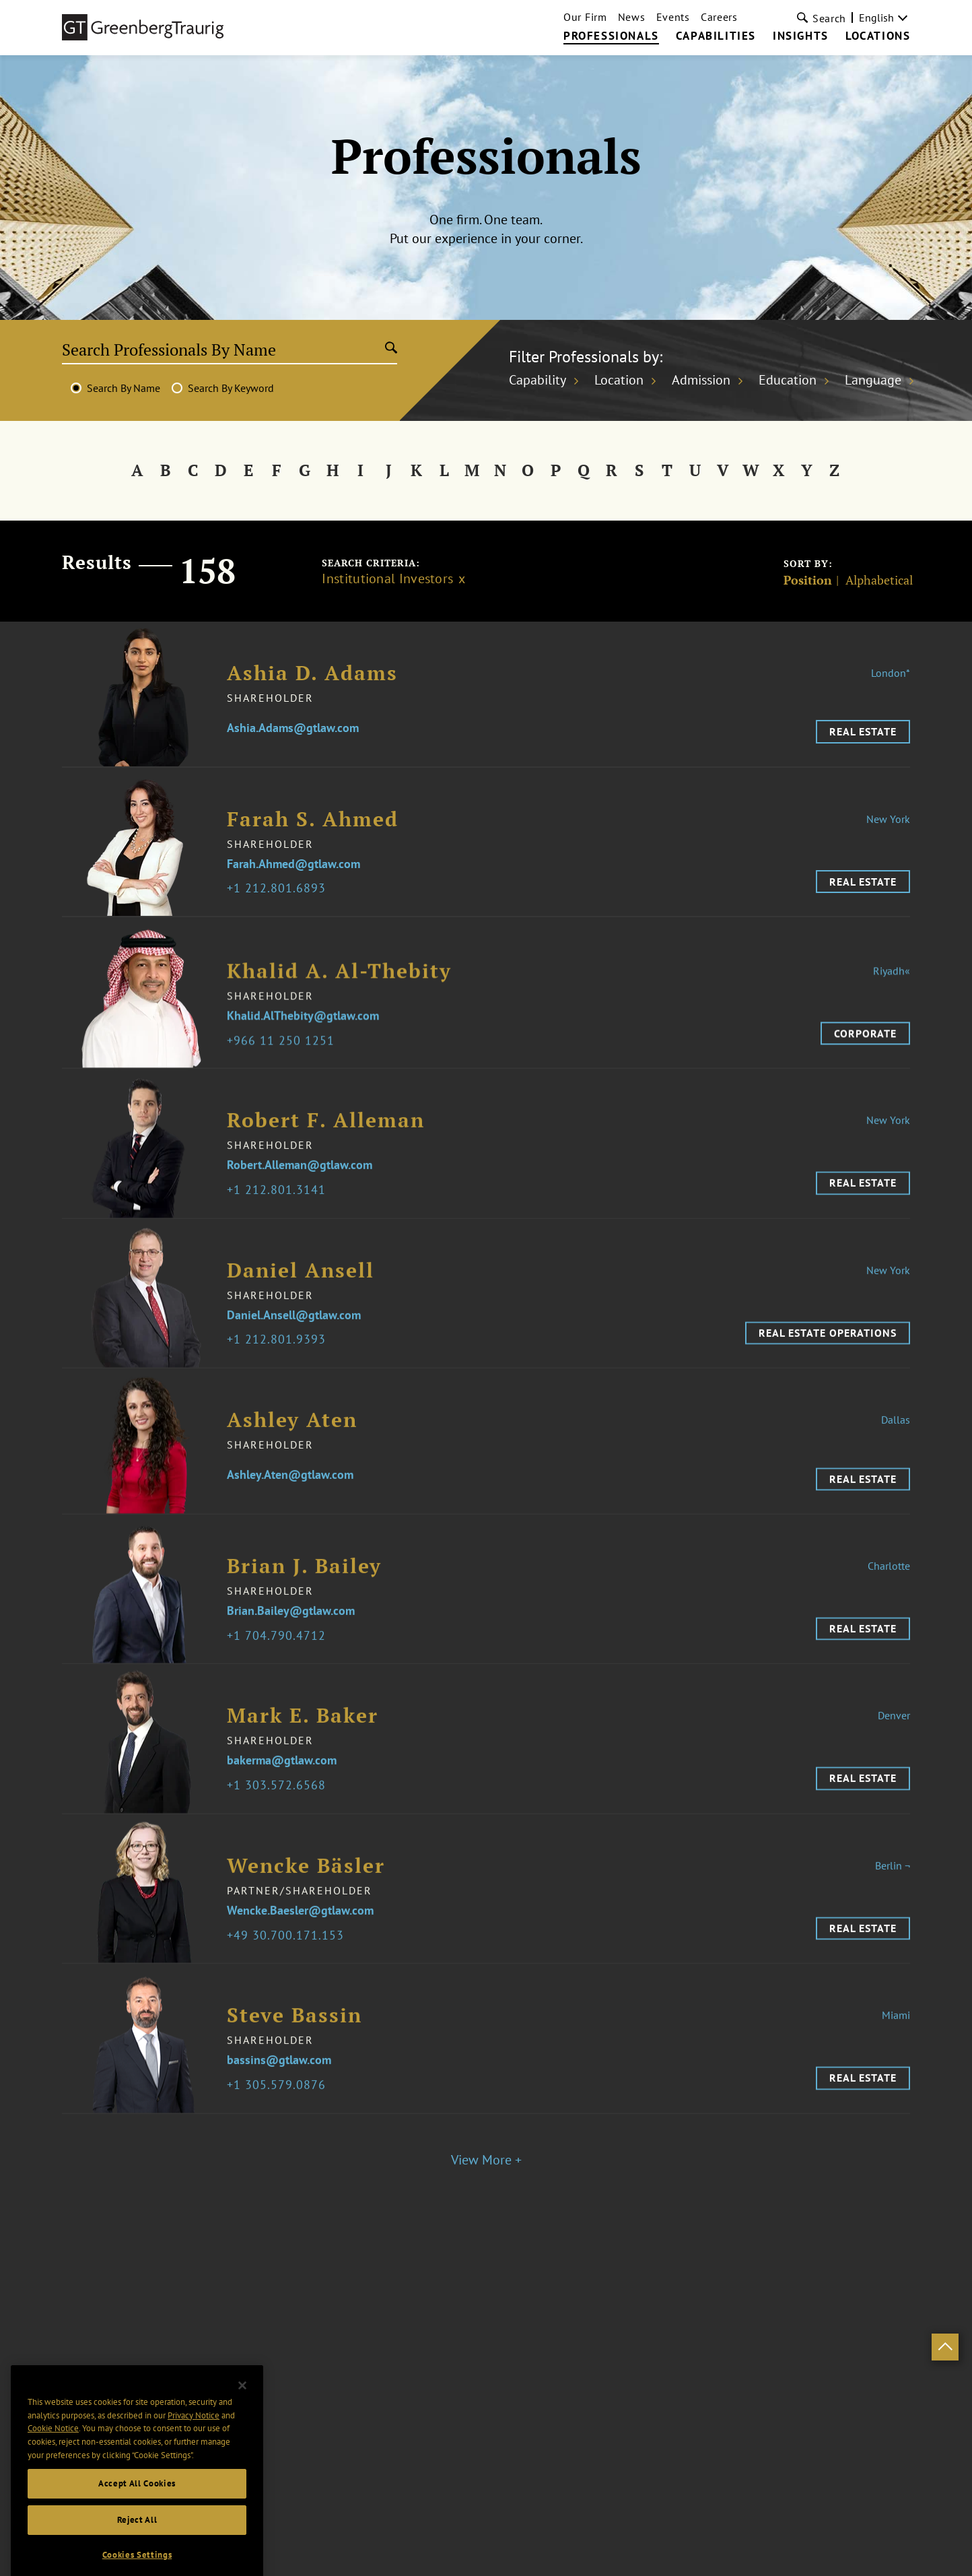  Describe the element at coordinates (894, 1743) in the screenshot. I see `Denver` at that location.